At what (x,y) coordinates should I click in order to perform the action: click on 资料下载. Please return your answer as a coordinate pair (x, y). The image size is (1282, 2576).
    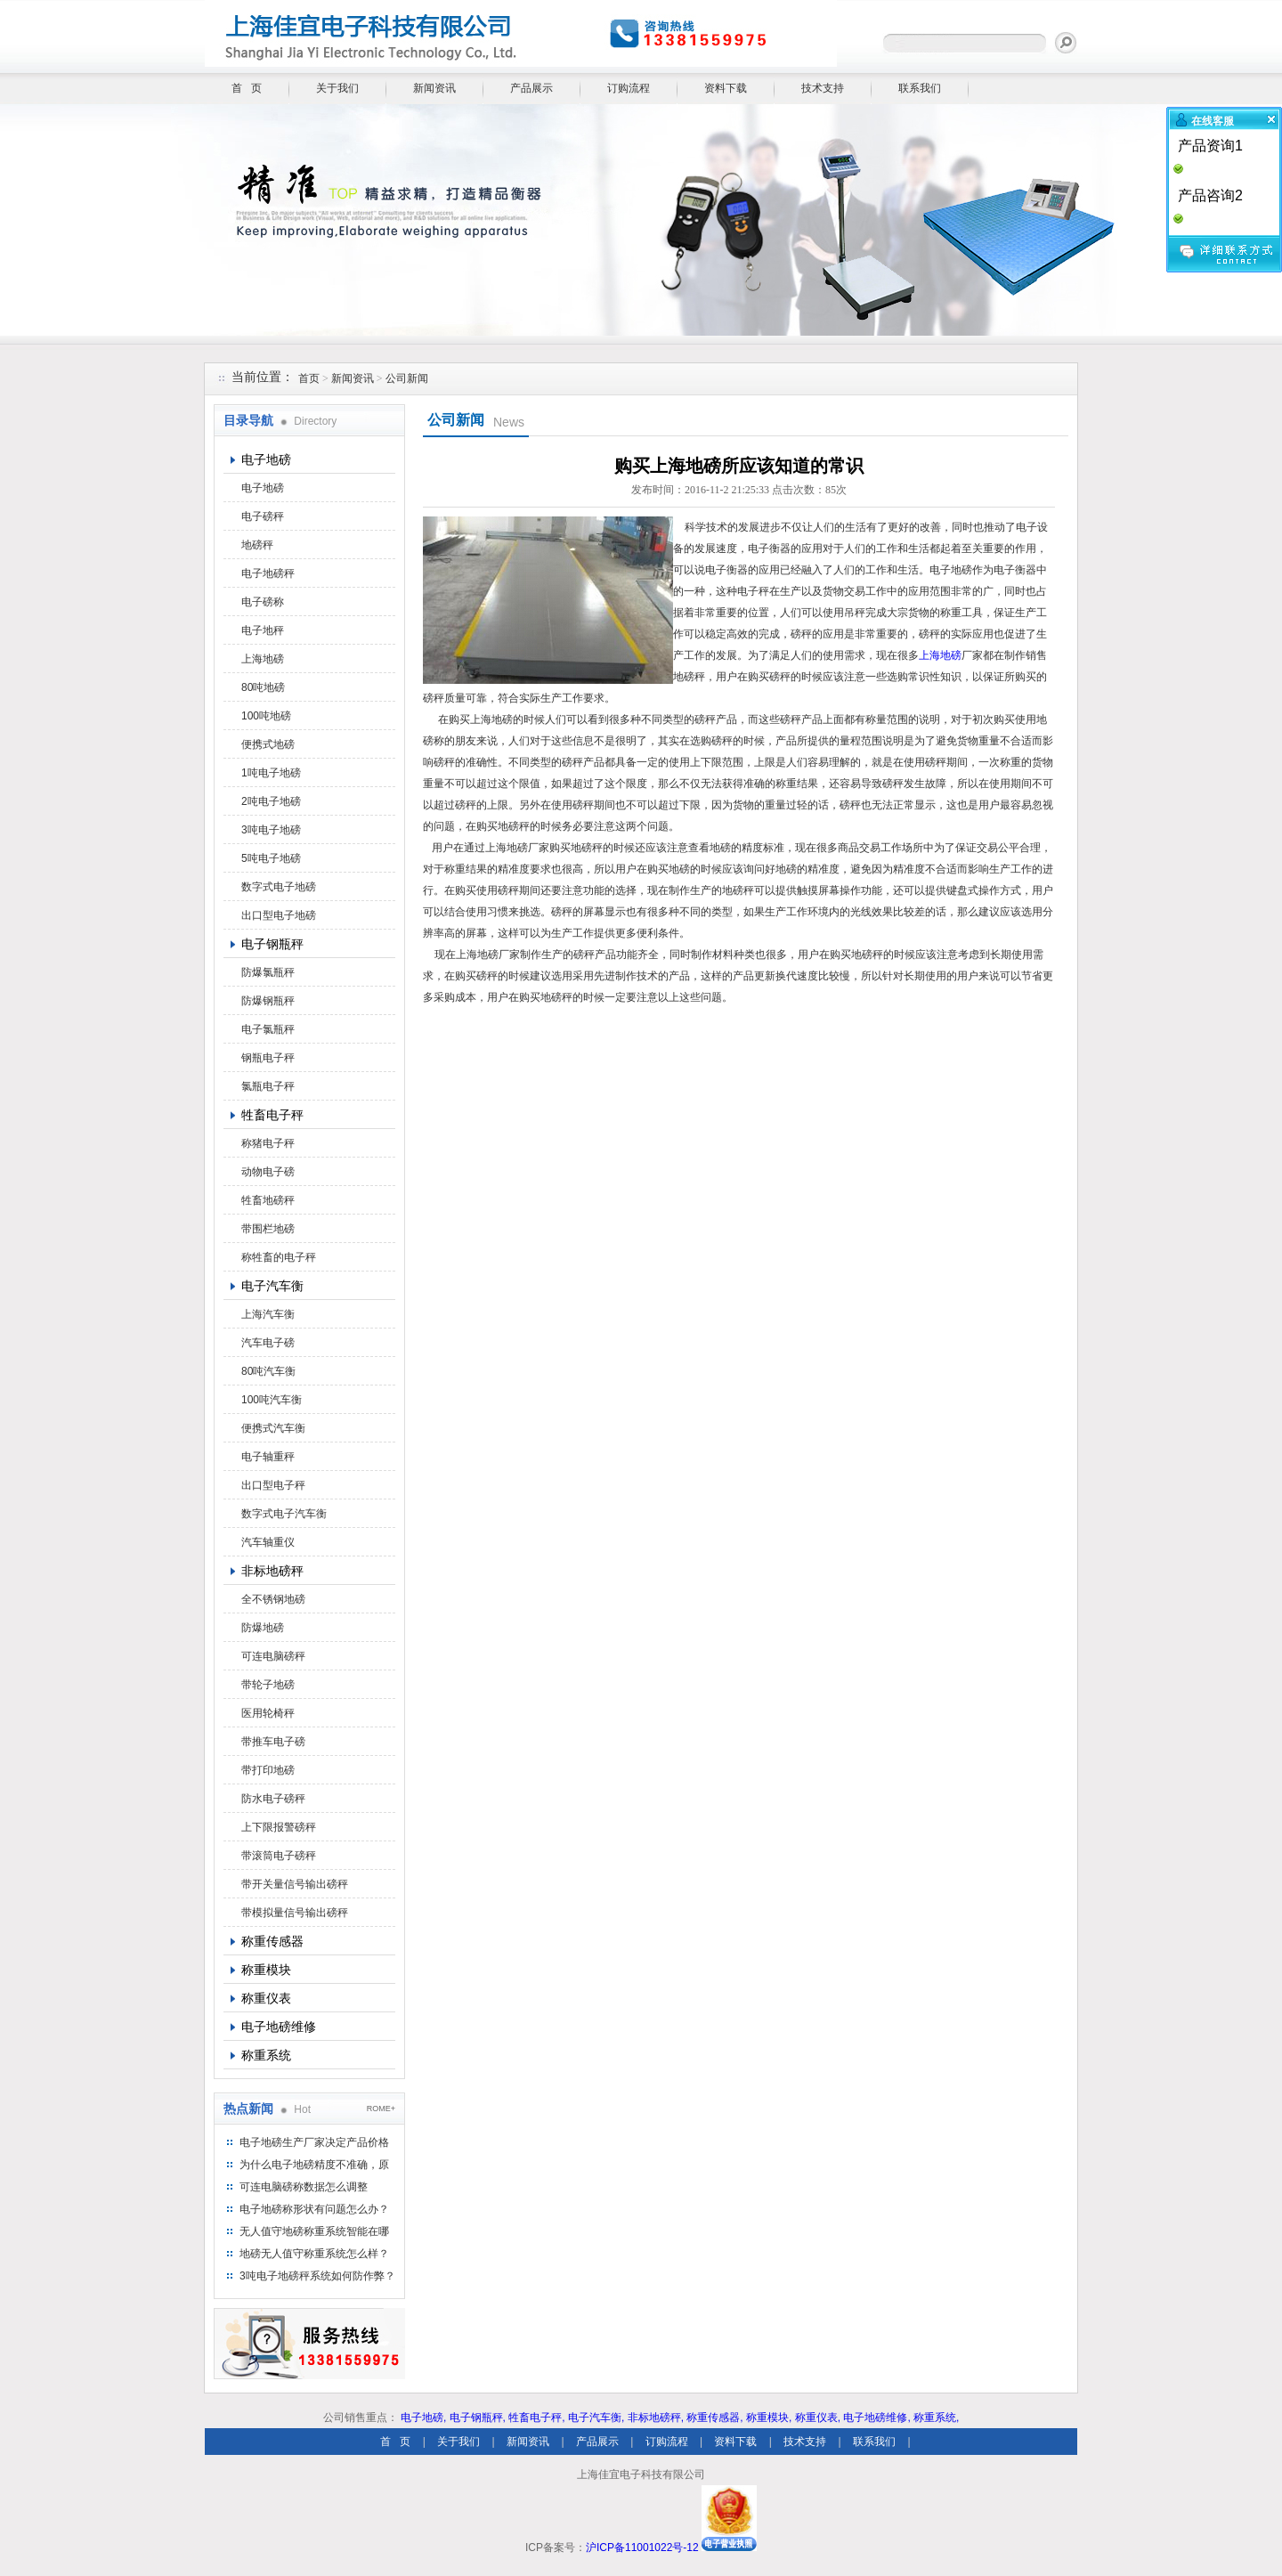
    Looking at the image, I should click on (725, 88).